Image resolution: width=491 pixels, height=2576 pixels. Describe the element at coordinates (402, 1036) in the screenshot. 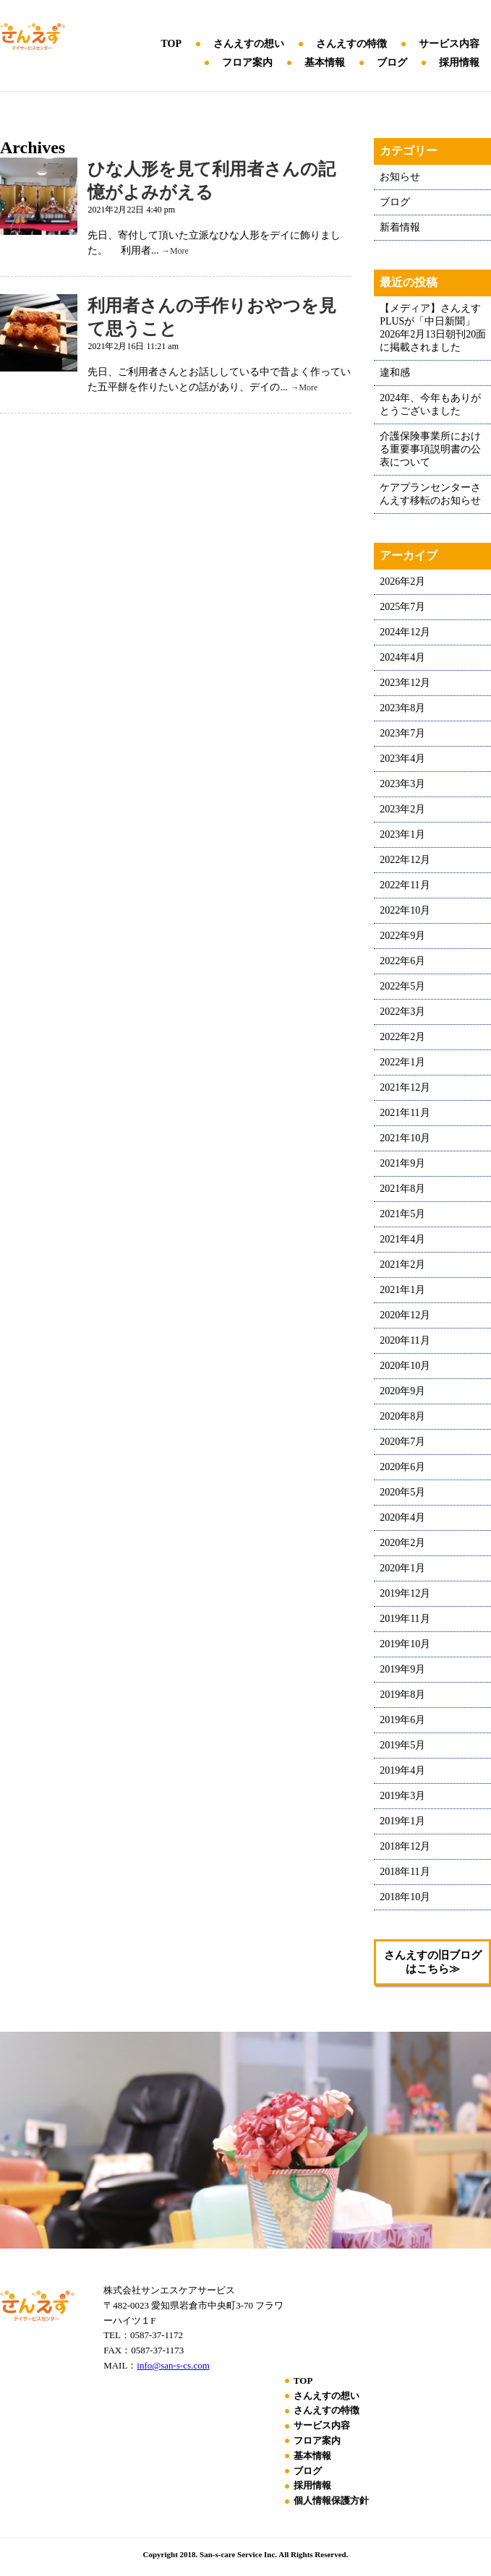

I see `2022年2月` at that location.